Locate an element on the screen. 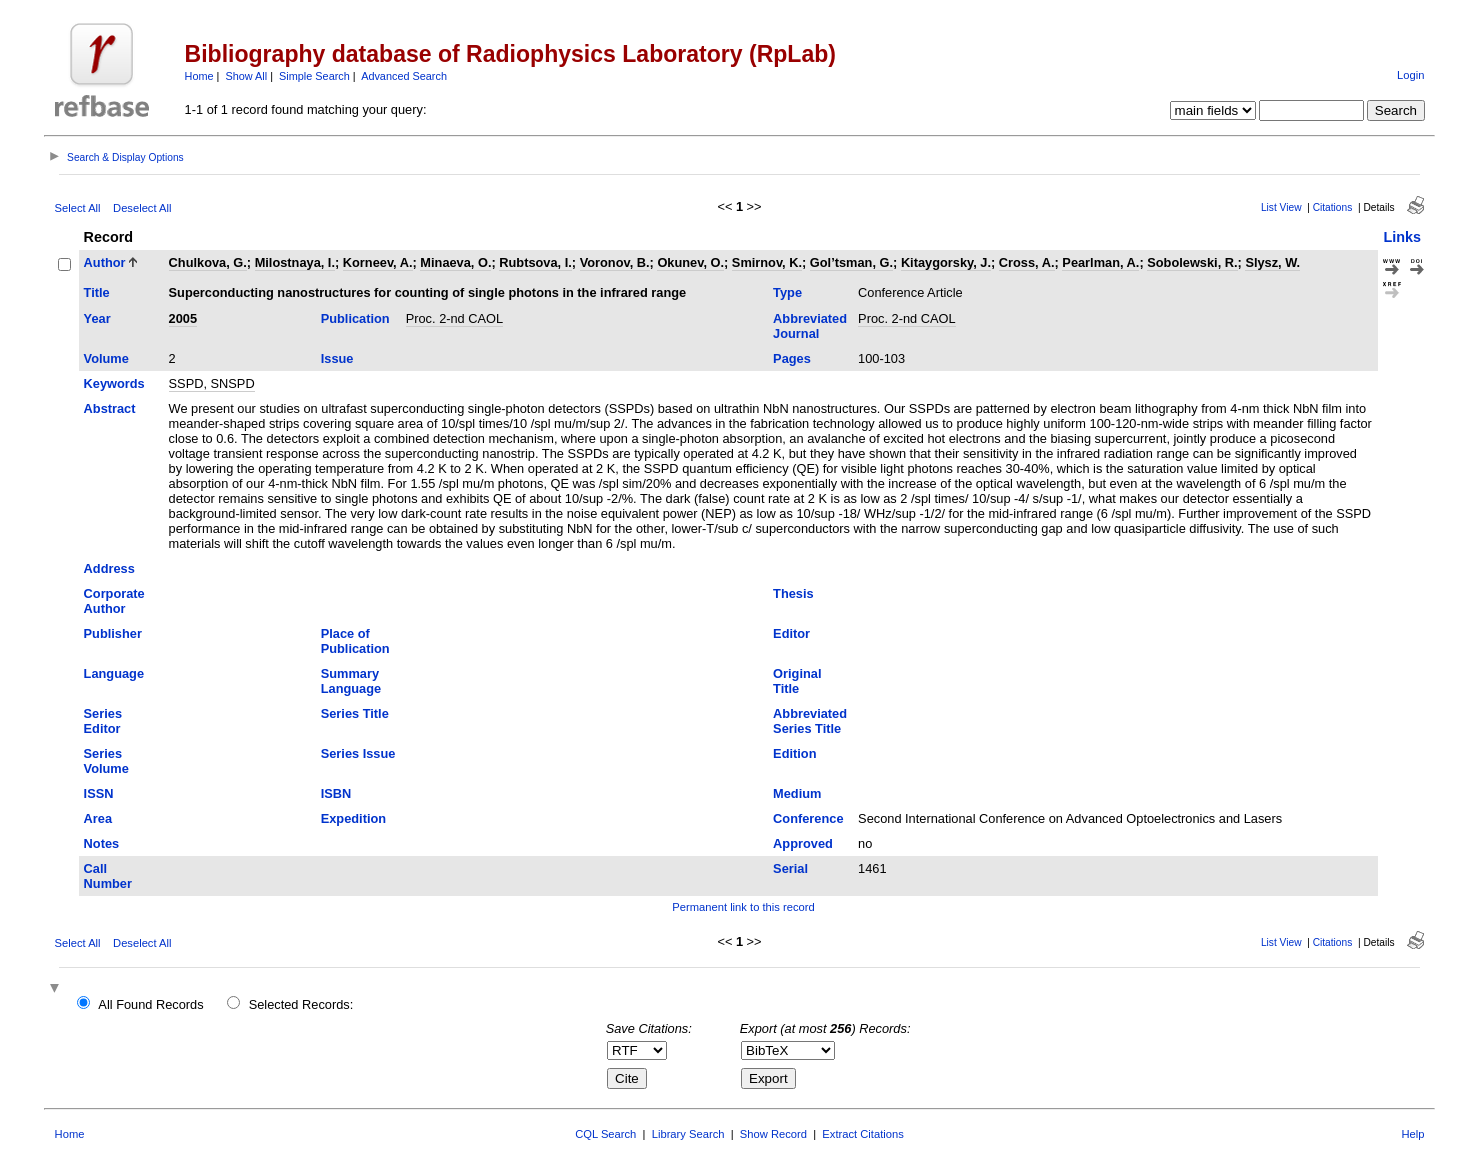 This screenshot has height=1158, width=1479. Volume is located at coordinates (106, 358).